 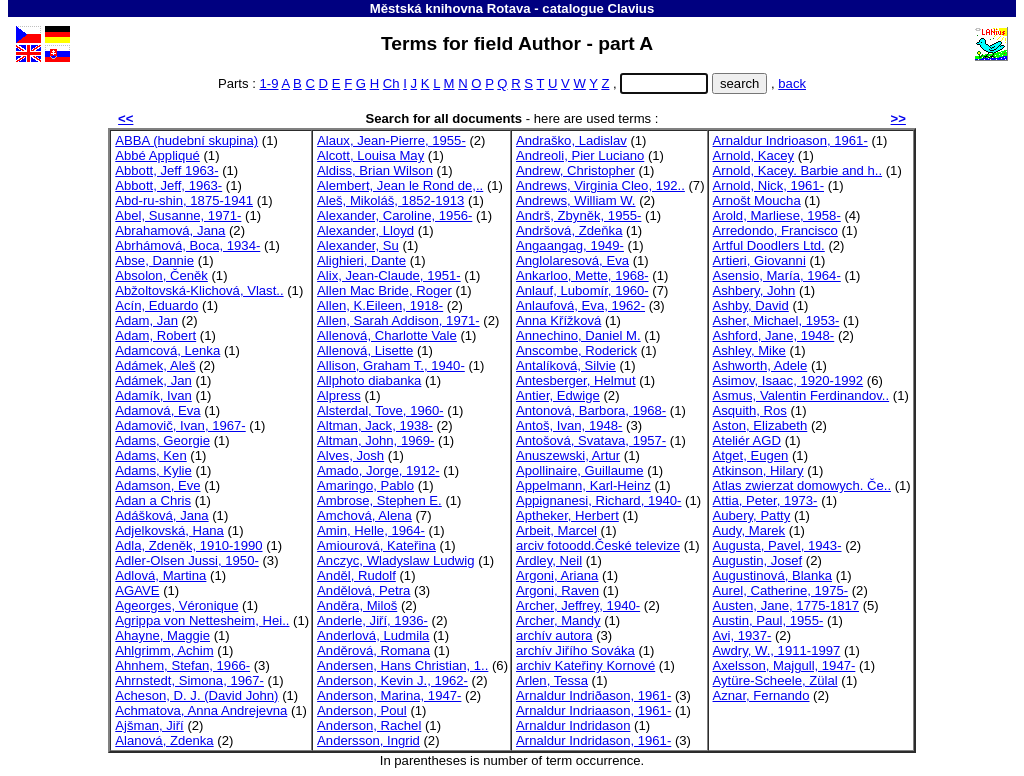 I want to click on Ashford, Jane, 1948-, so click(x=774, y=335).